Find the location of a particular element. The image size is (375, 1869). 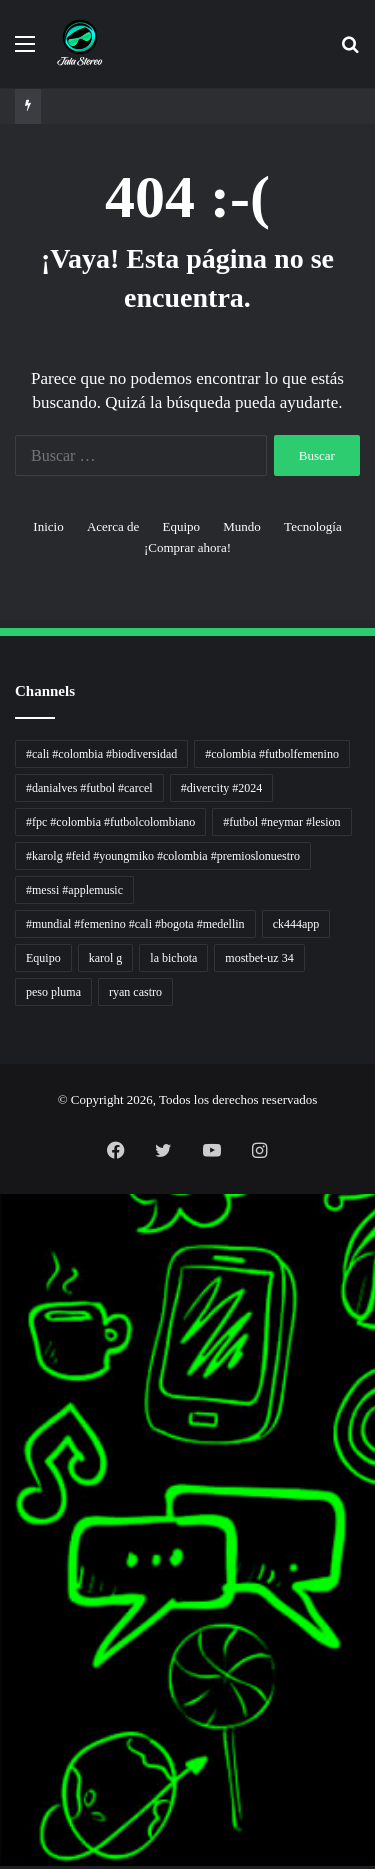

mostbet-uz 34 [mostbet-uz 34 (1 elemento)] is located at coordinates (259, 958).